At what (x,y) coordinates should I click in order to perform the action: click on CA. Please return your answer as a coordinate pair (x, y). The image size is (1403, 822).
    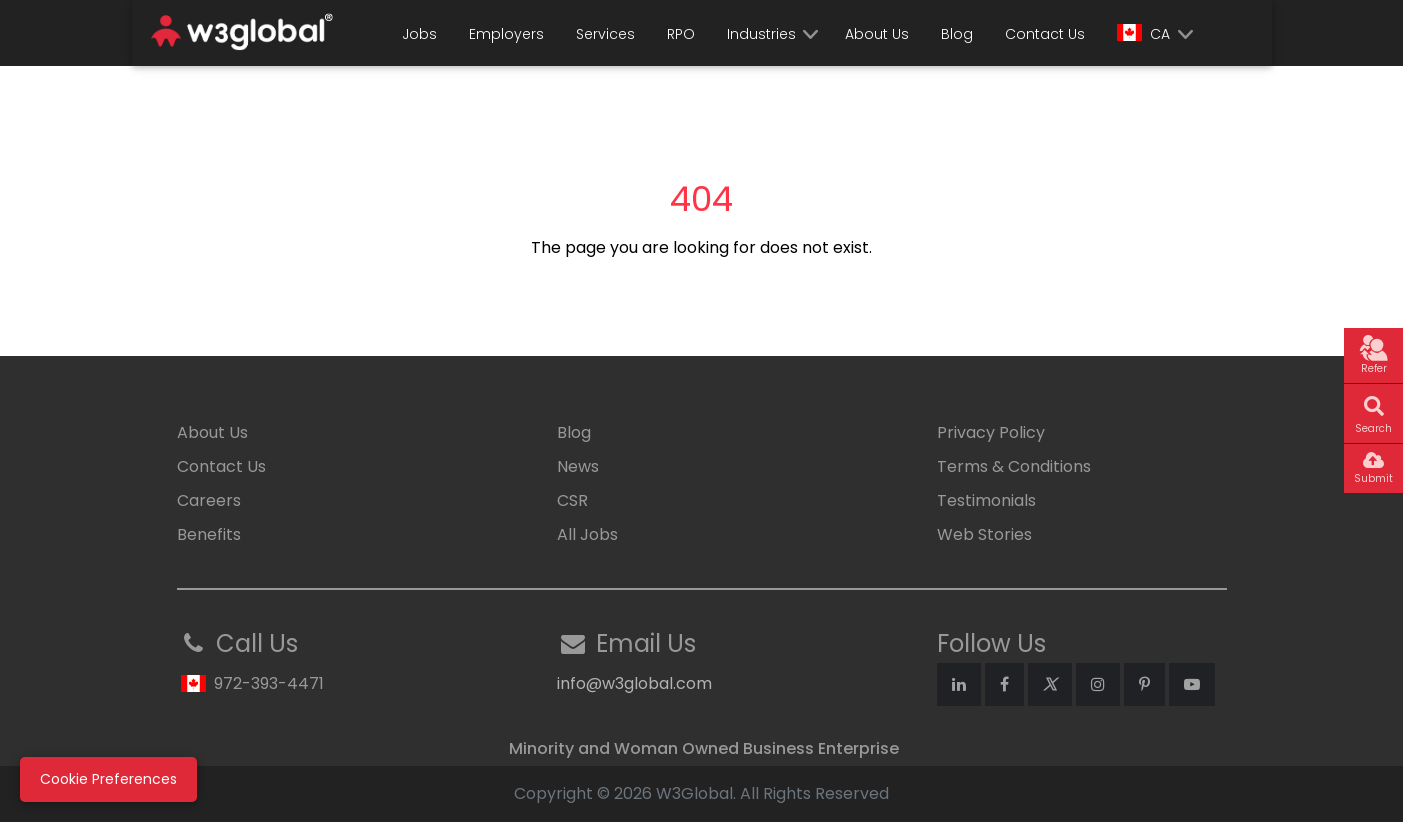
    Looking at the image, I should click on (1143, 34).